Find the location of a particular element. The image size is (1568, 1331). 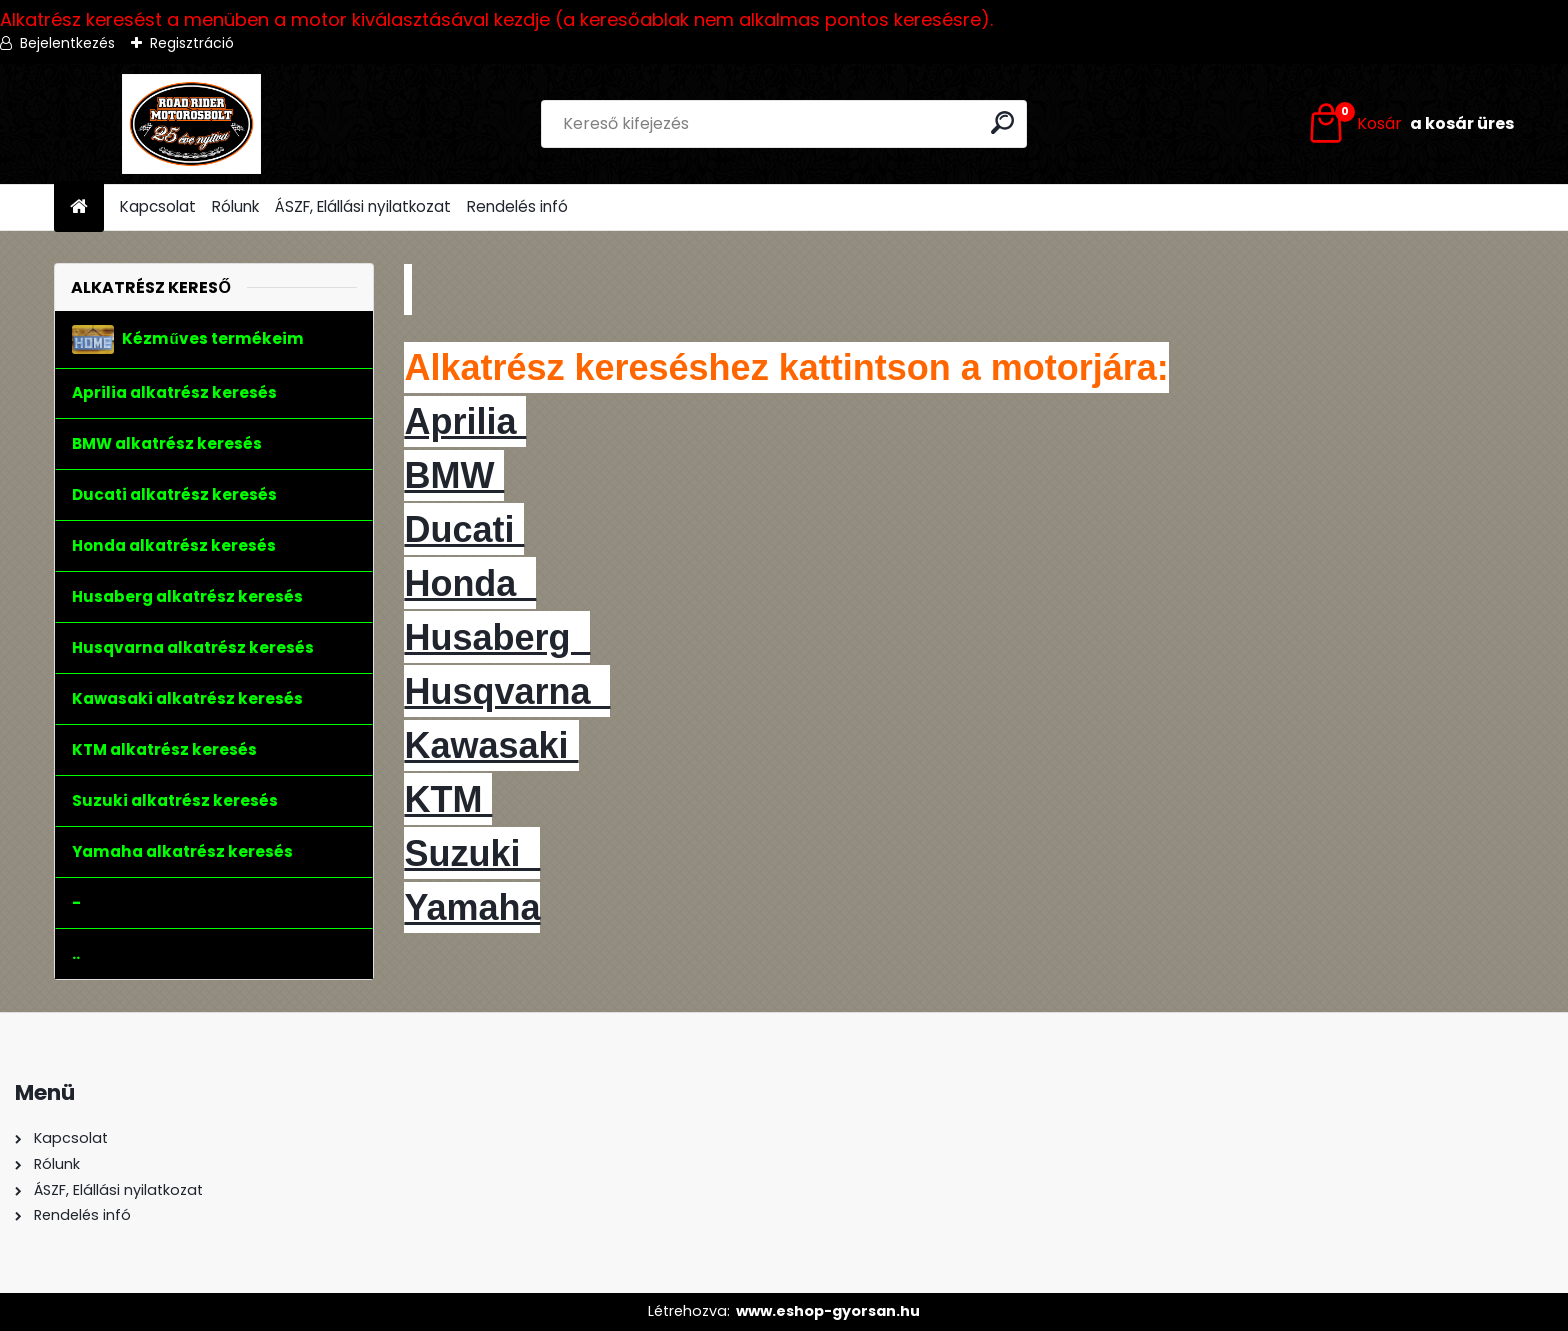

Kapcsolat is located at coordinates (158, 206).